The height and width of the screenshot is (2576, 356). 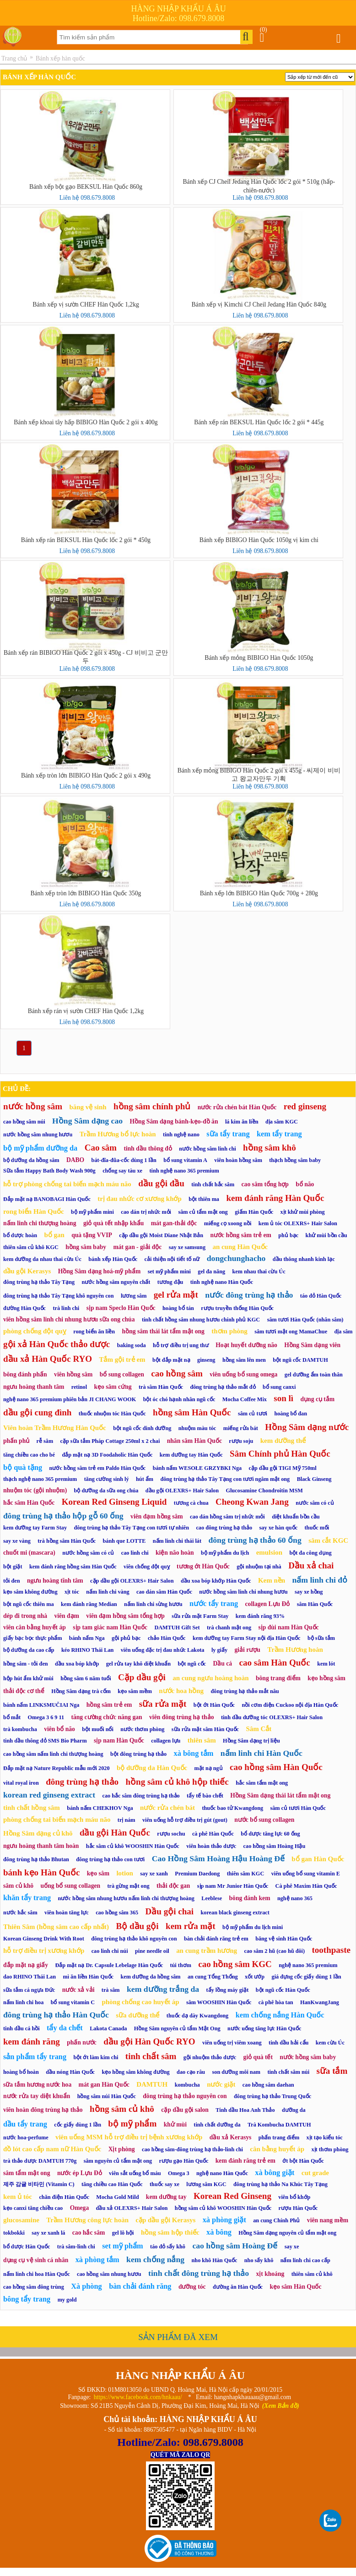 What do you see at coordinates (135, 1553) in the screenshot?
I see `cao linh chi` at bounding box center [135, 1553].